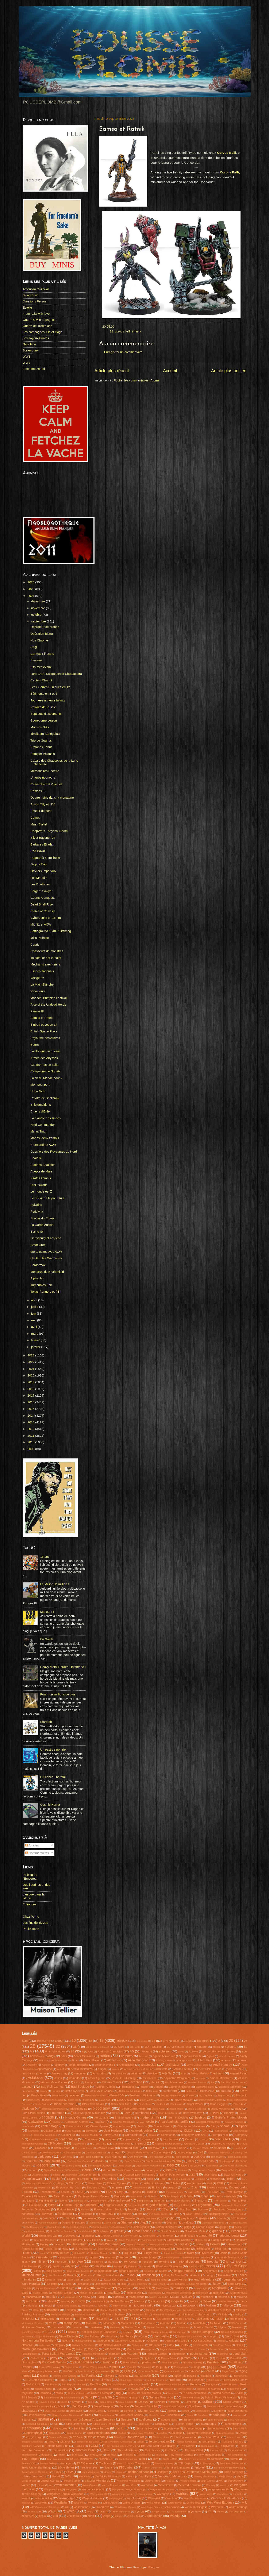 The image size is (269, 2576). What do you see at coordinates (225, 2485) in the screenshot?
I see `warforge` at bounding box center [225, 2485].